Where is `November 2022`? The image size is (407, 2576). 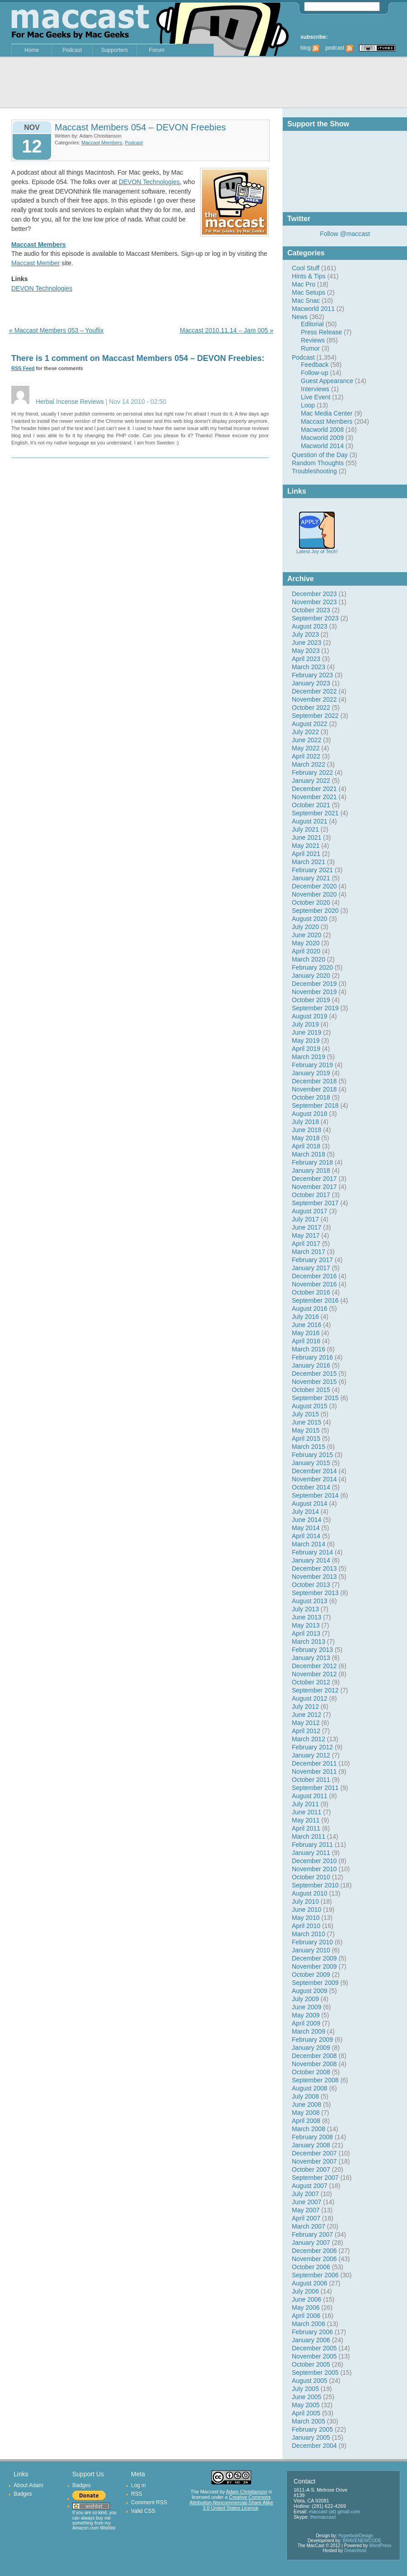 November 2022 is located at coordinates (314, 699).